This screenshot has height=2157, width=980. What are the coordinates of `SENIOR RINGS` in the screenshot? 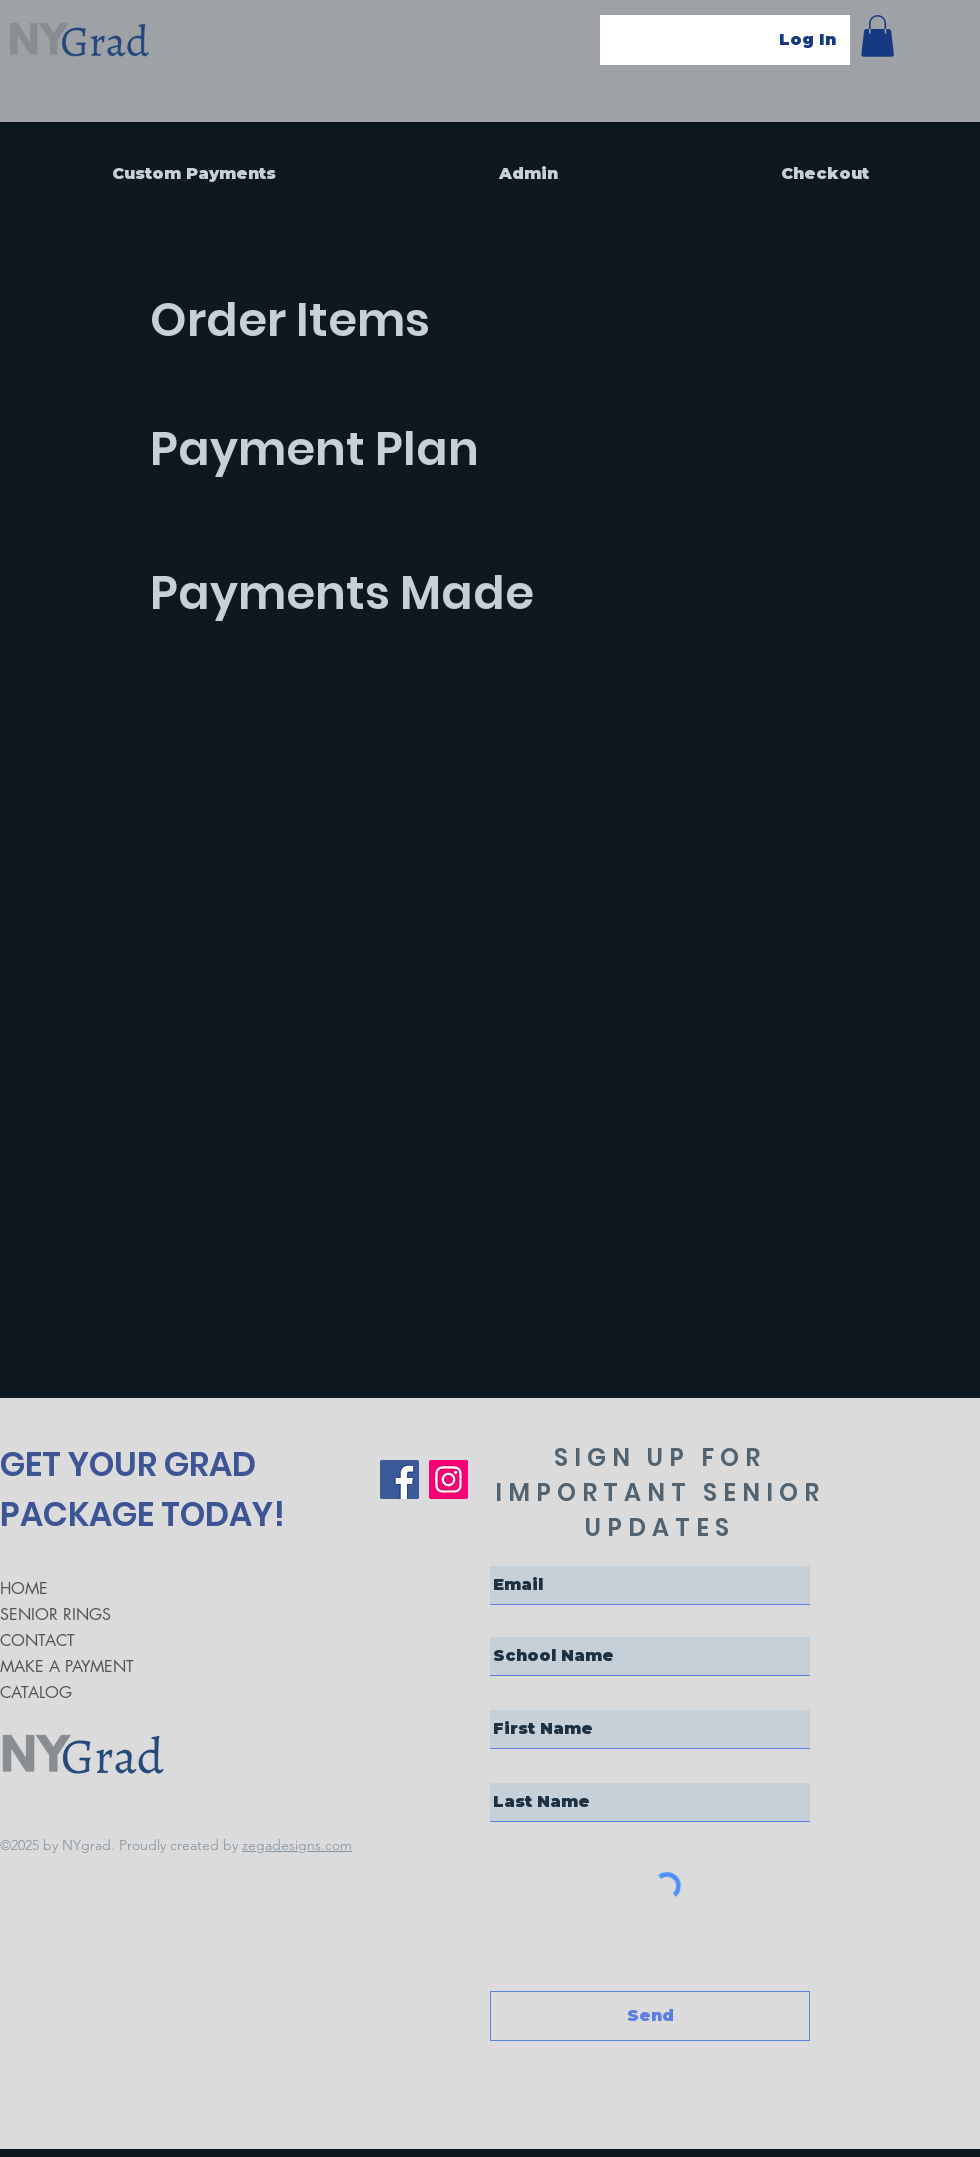 It's located at (55, 1614).